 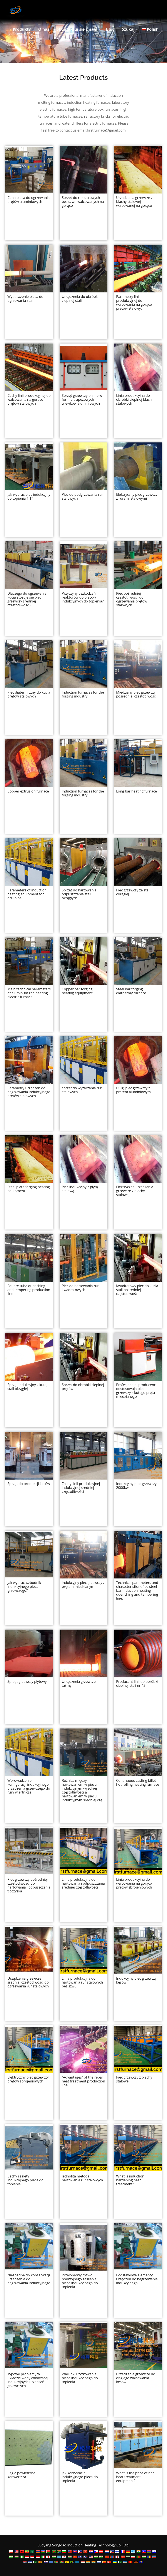 I want to click on Parameters of induction heating equipment for drill pipe, so click(x=27, y=894).